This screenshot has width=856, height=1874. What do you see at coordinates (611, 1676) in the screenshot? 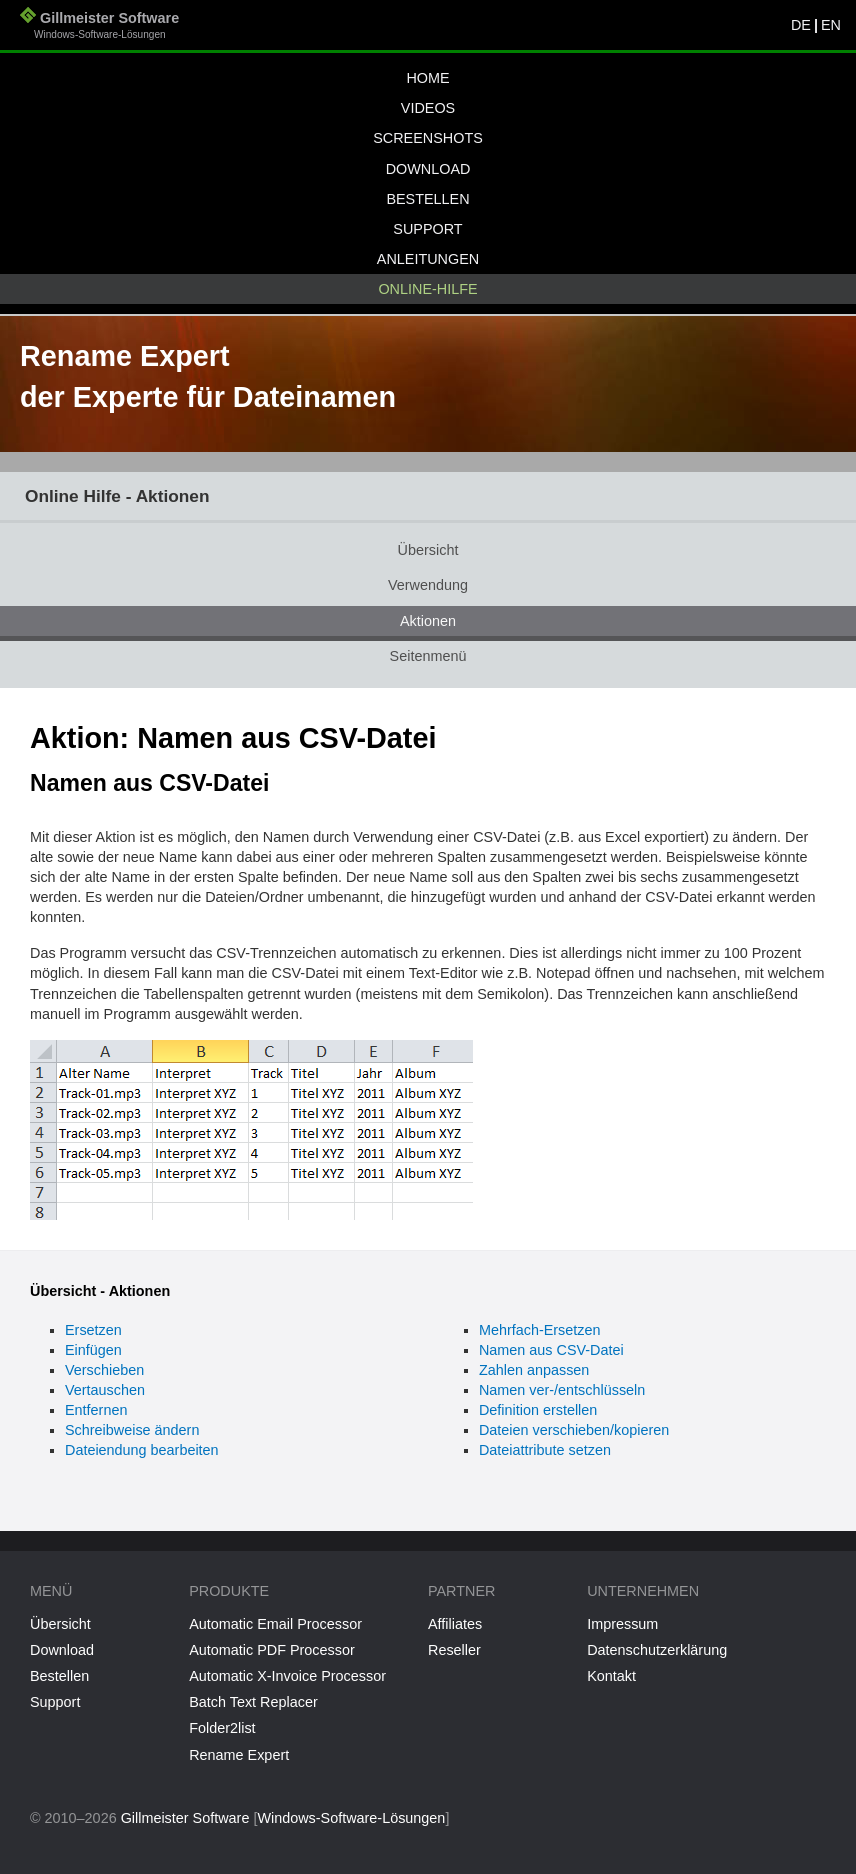
I see `Kontakt` at bounding box center [611, 1676].